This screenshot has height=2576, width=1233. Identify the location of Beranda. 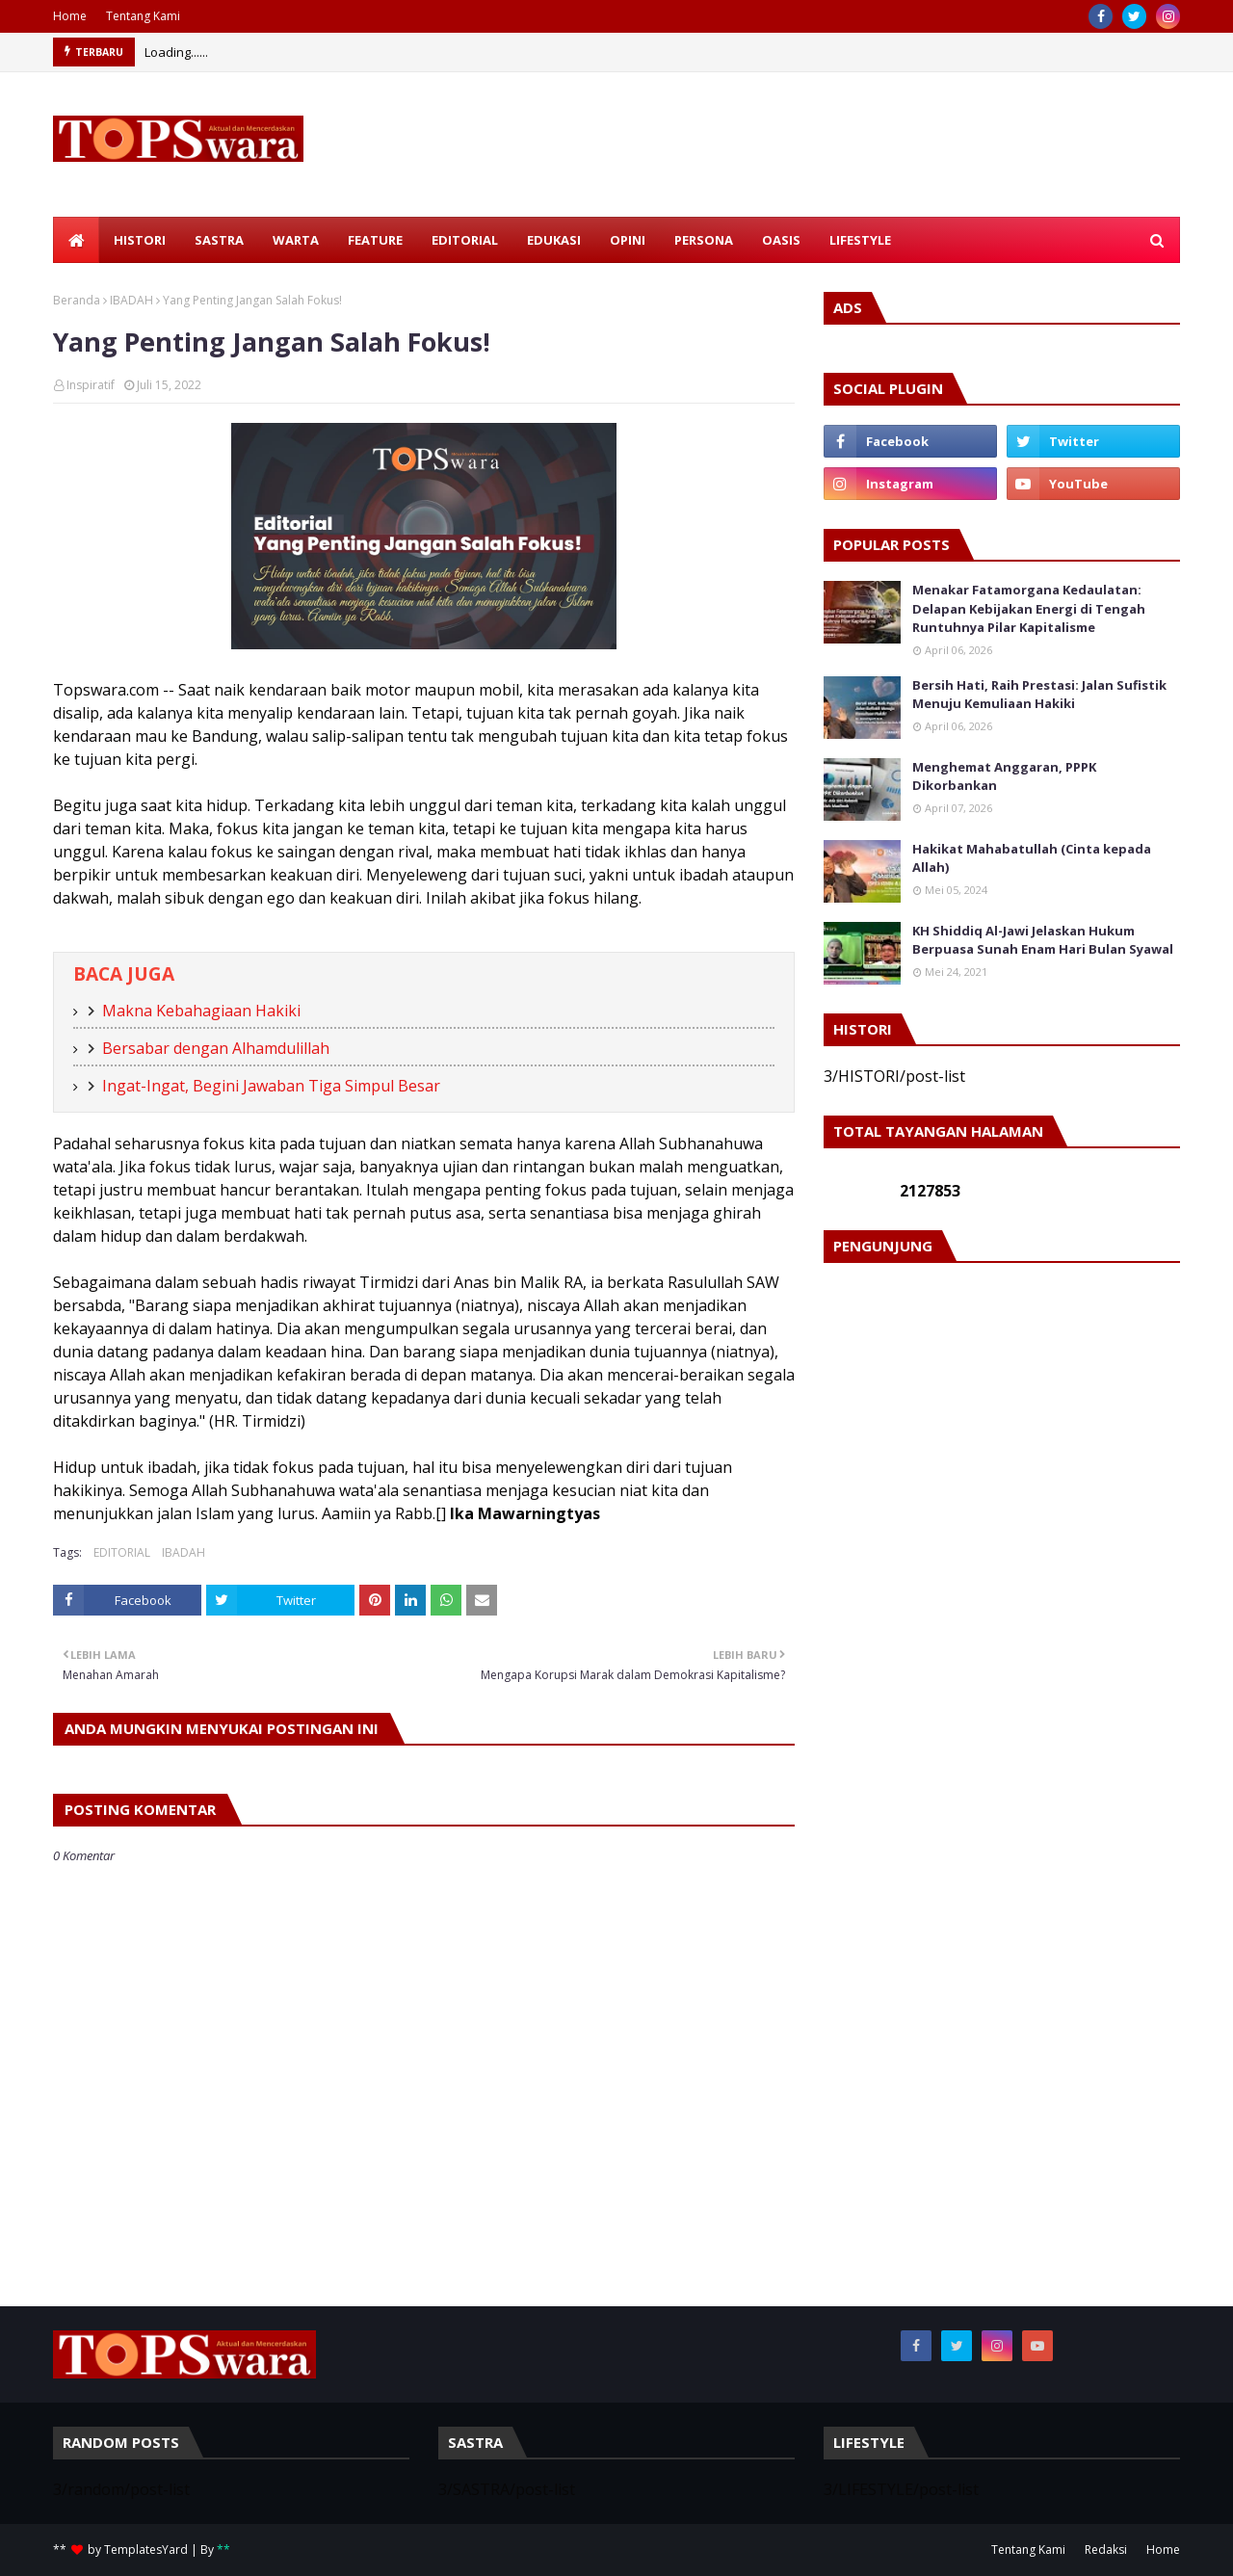
(76, 300).